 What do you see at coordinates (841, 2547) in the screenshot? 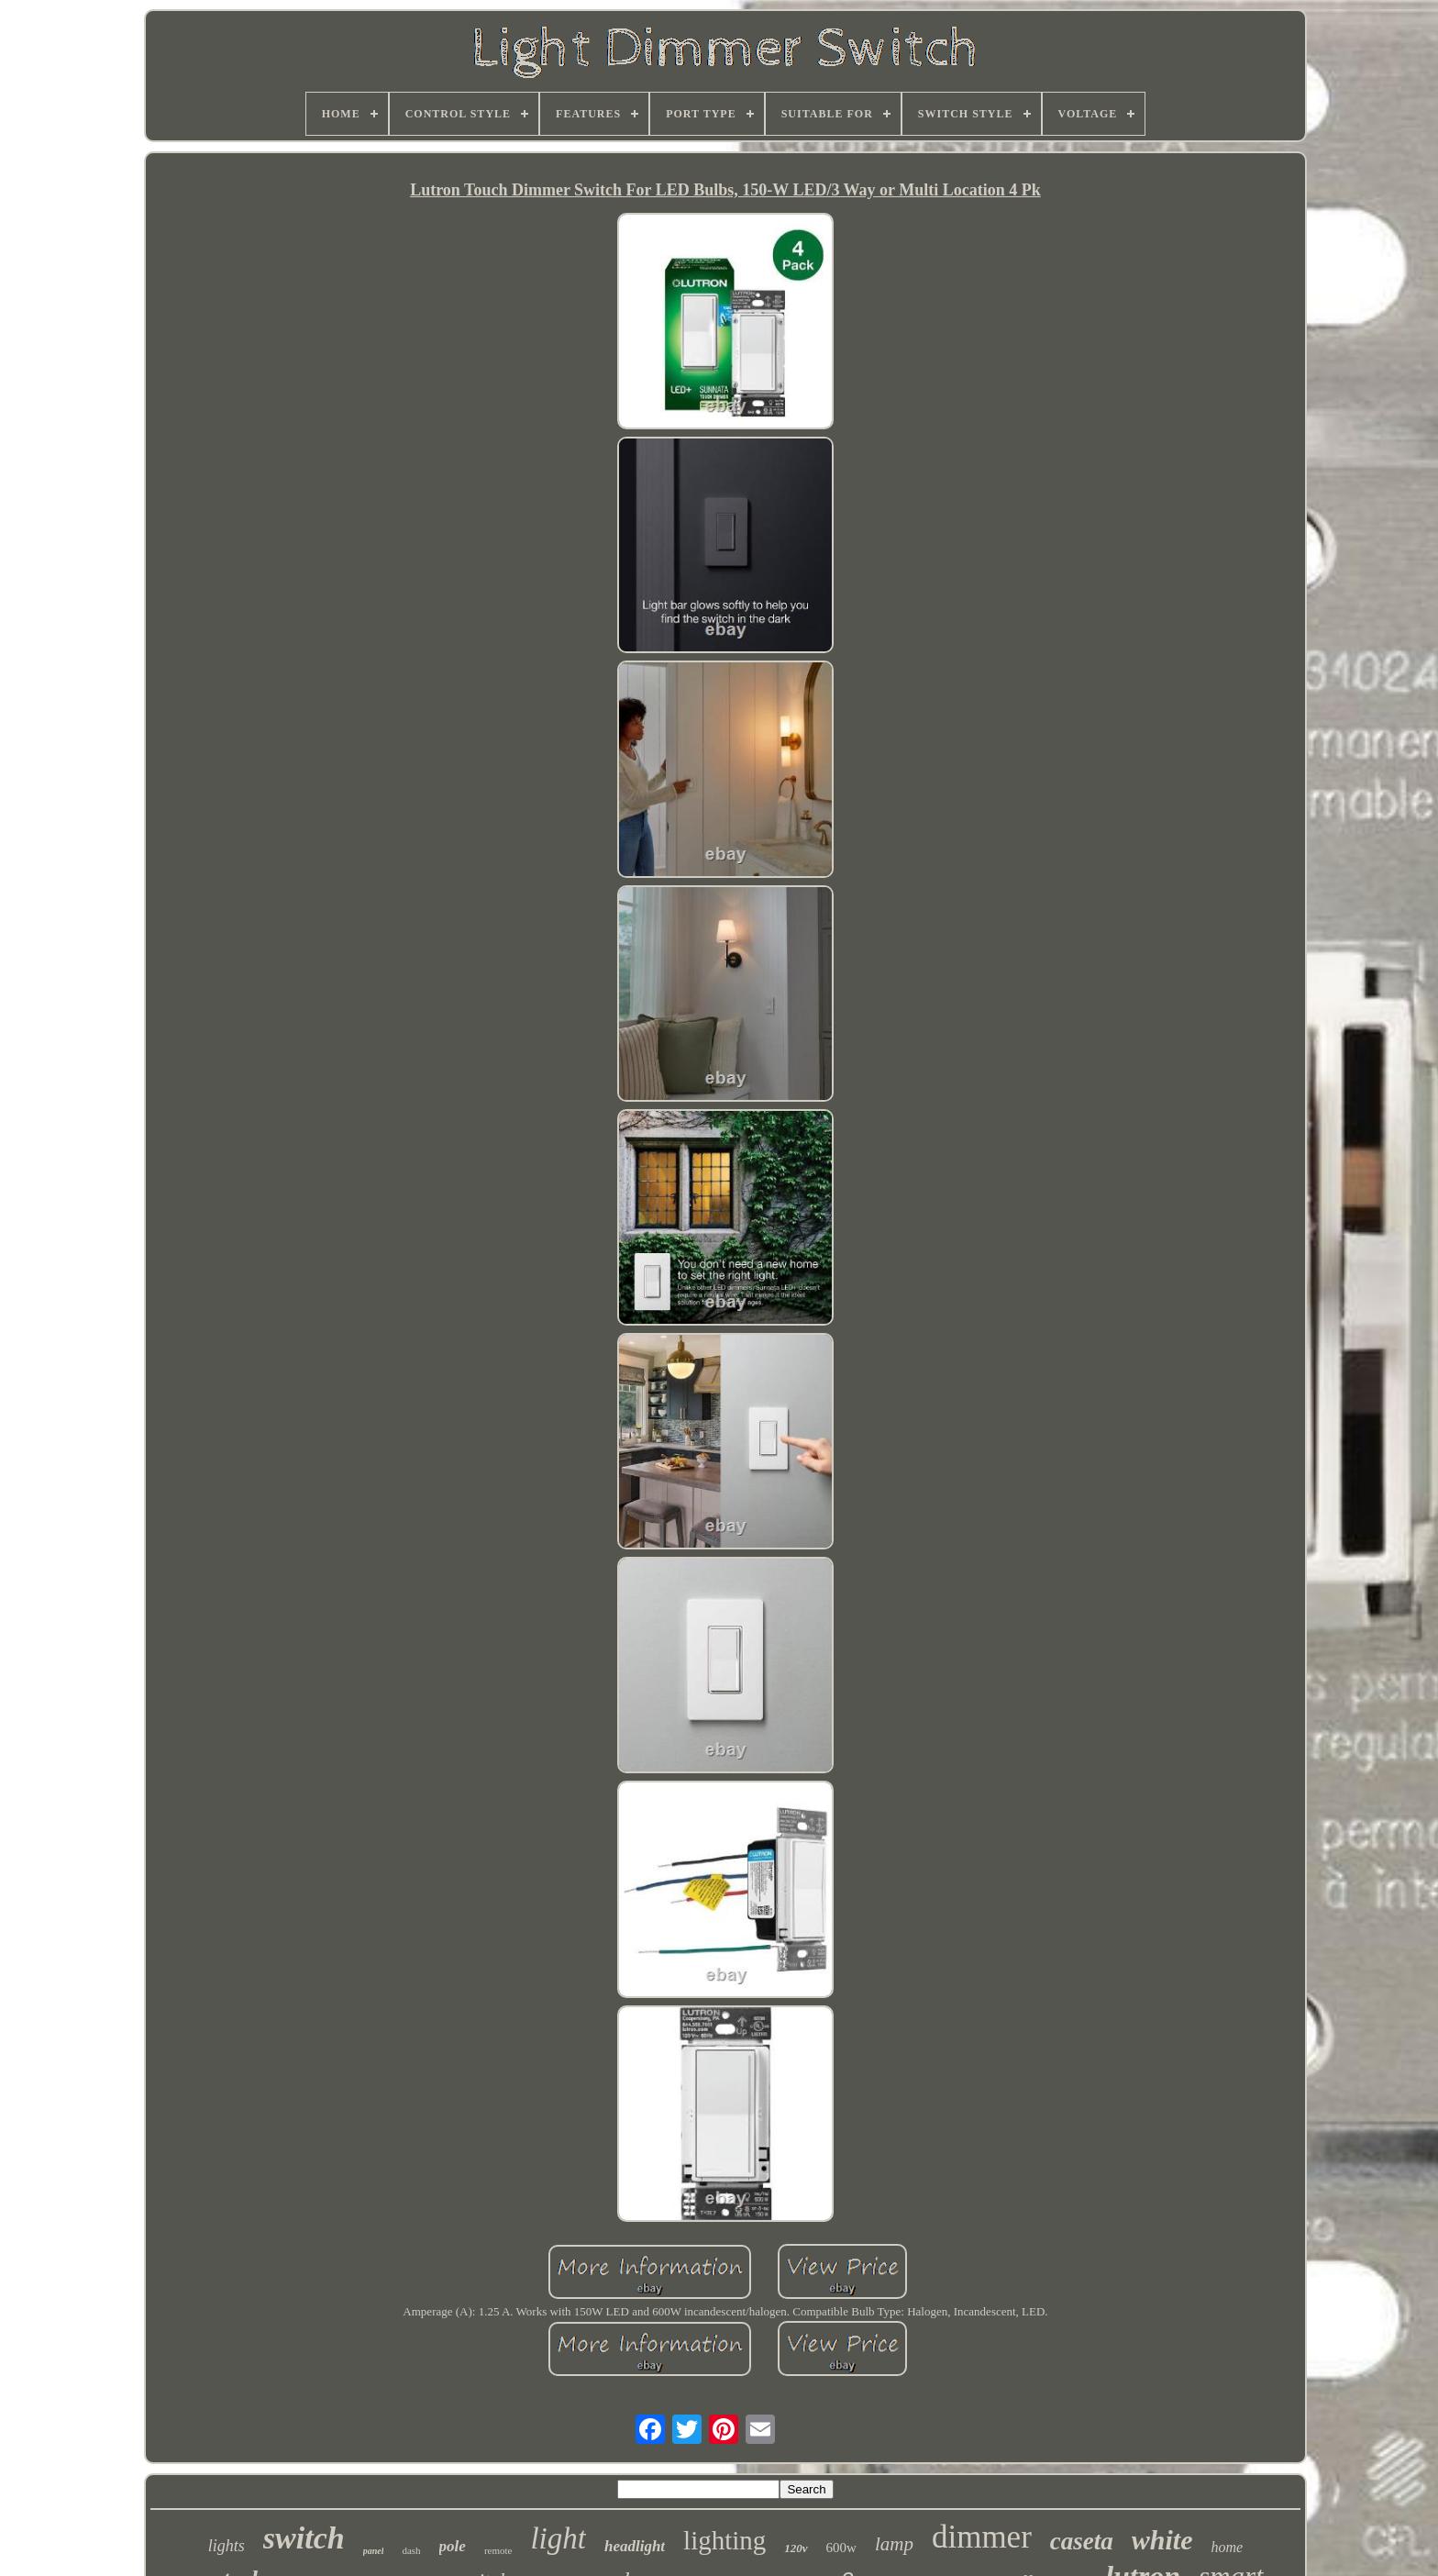
I see `600w` at bounding box center [841, 2547].